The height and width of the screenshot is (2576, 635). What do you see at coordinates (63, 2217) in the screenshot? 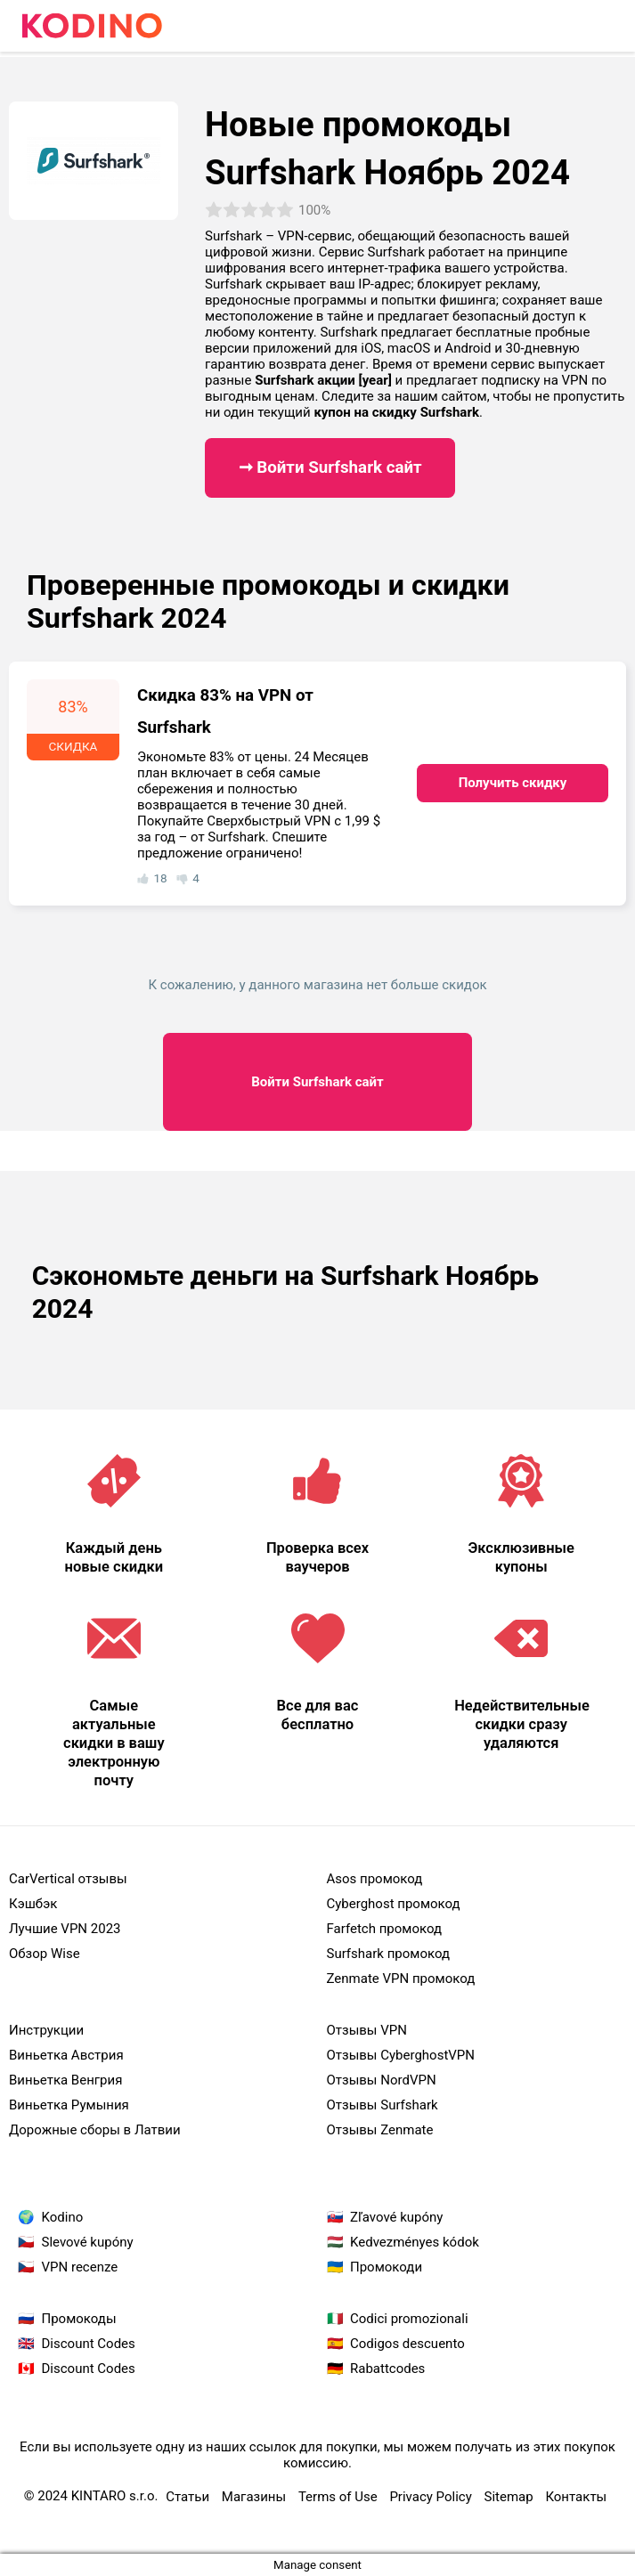
I see `Kodino` at bounding box center [63, 2217].